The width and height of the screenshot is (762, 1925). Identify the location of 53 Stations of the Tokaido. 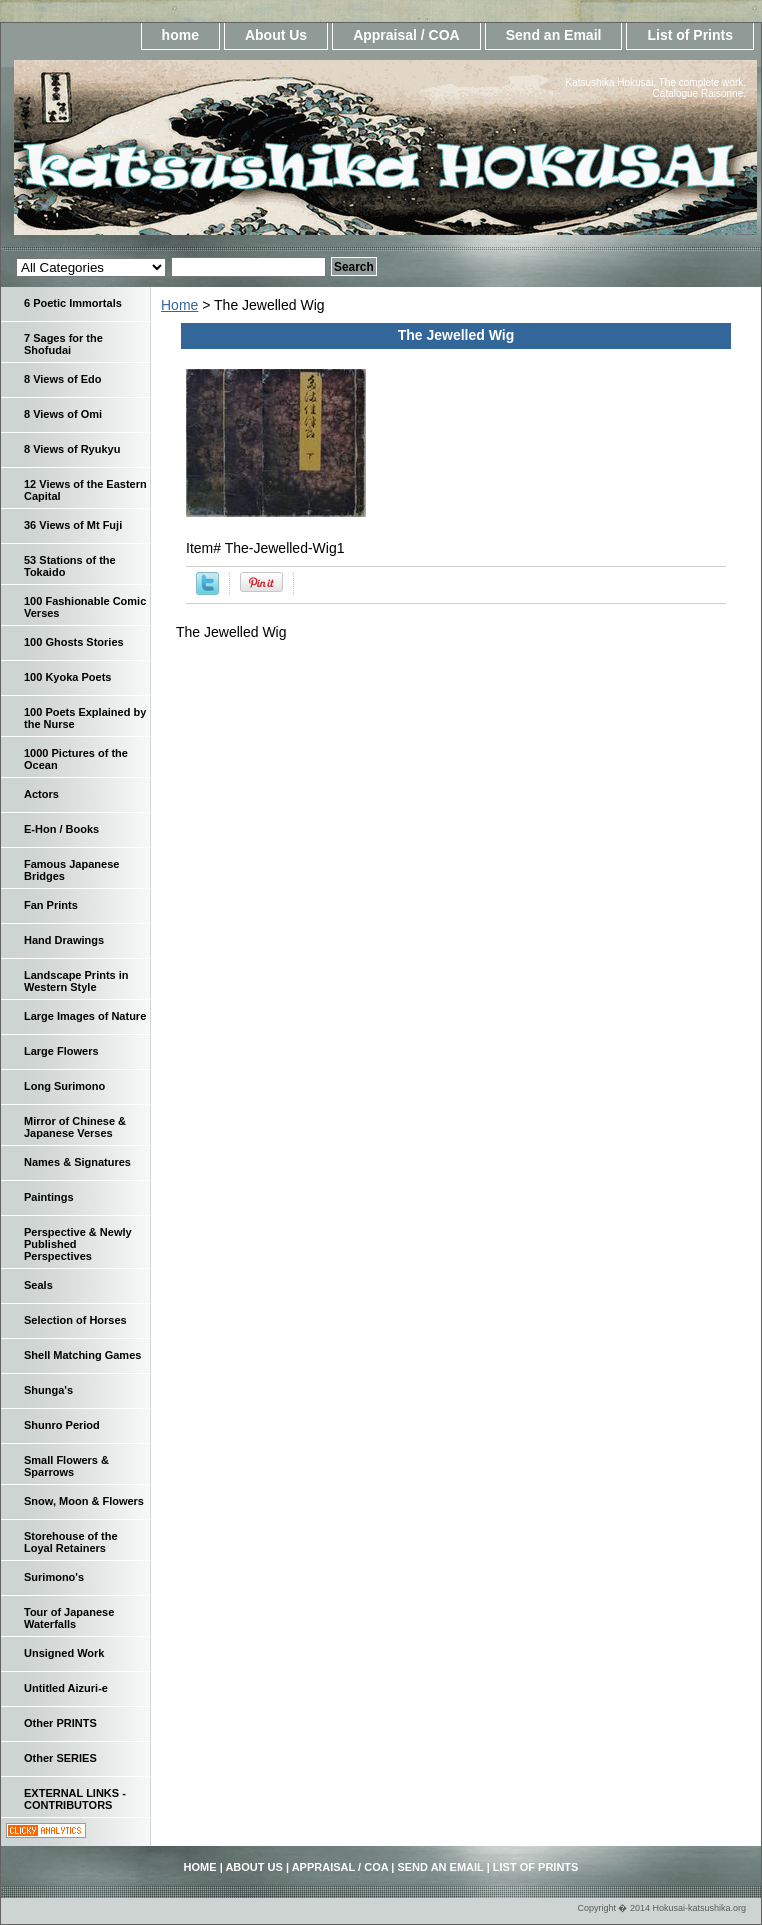
(70, 566).